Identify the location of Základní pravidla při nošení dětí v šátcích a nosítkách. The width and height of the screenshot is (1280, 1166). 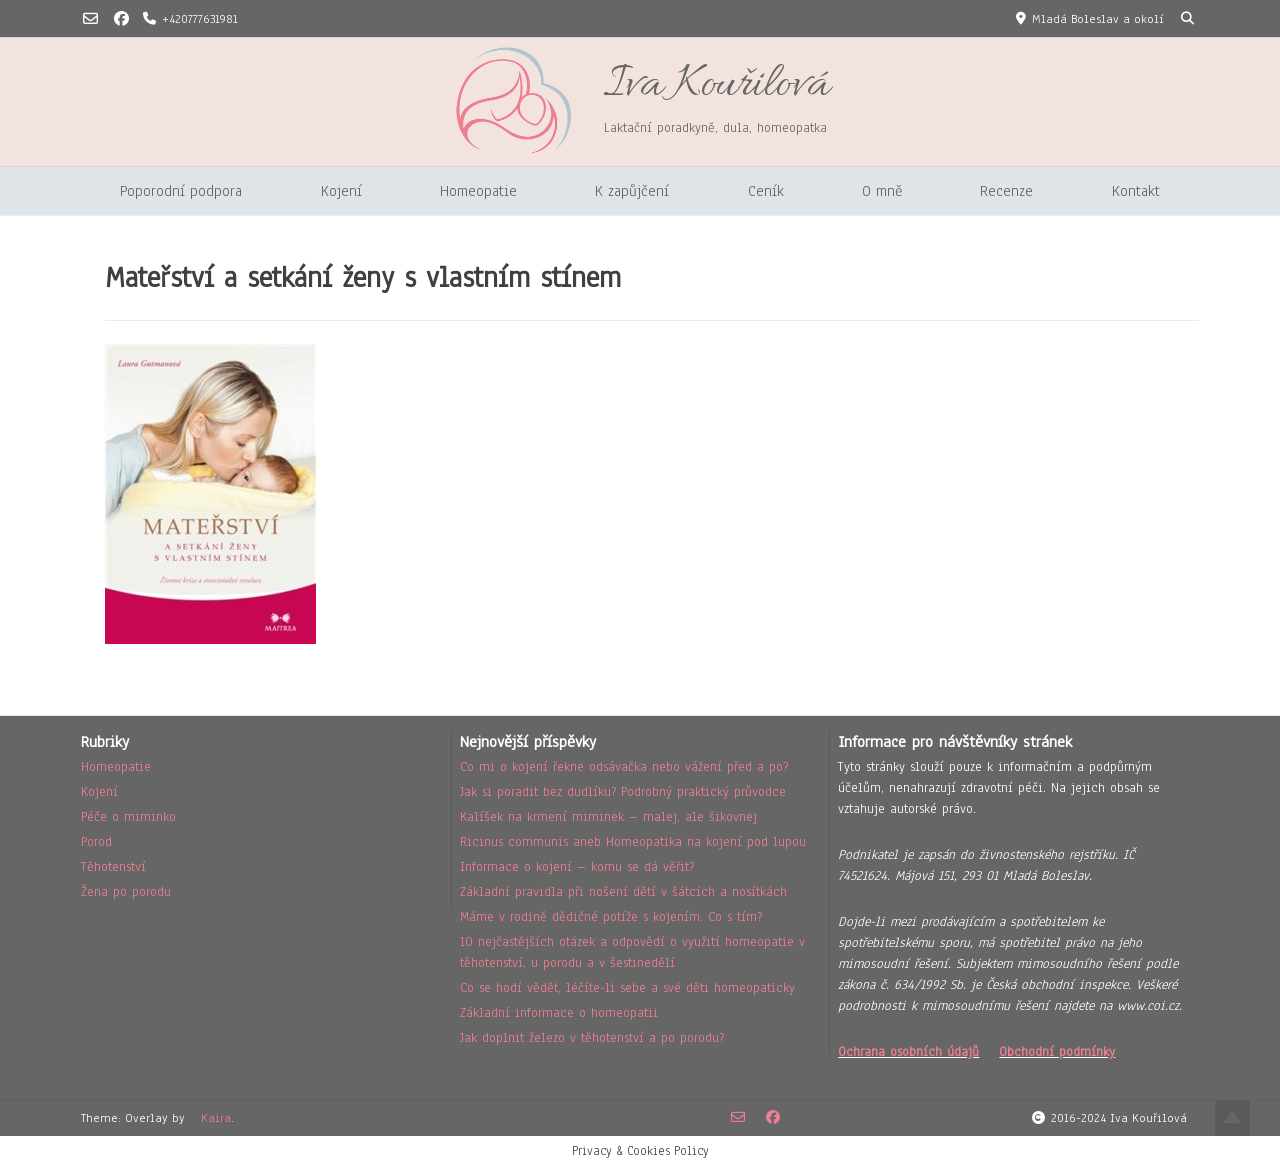
(623, 892).